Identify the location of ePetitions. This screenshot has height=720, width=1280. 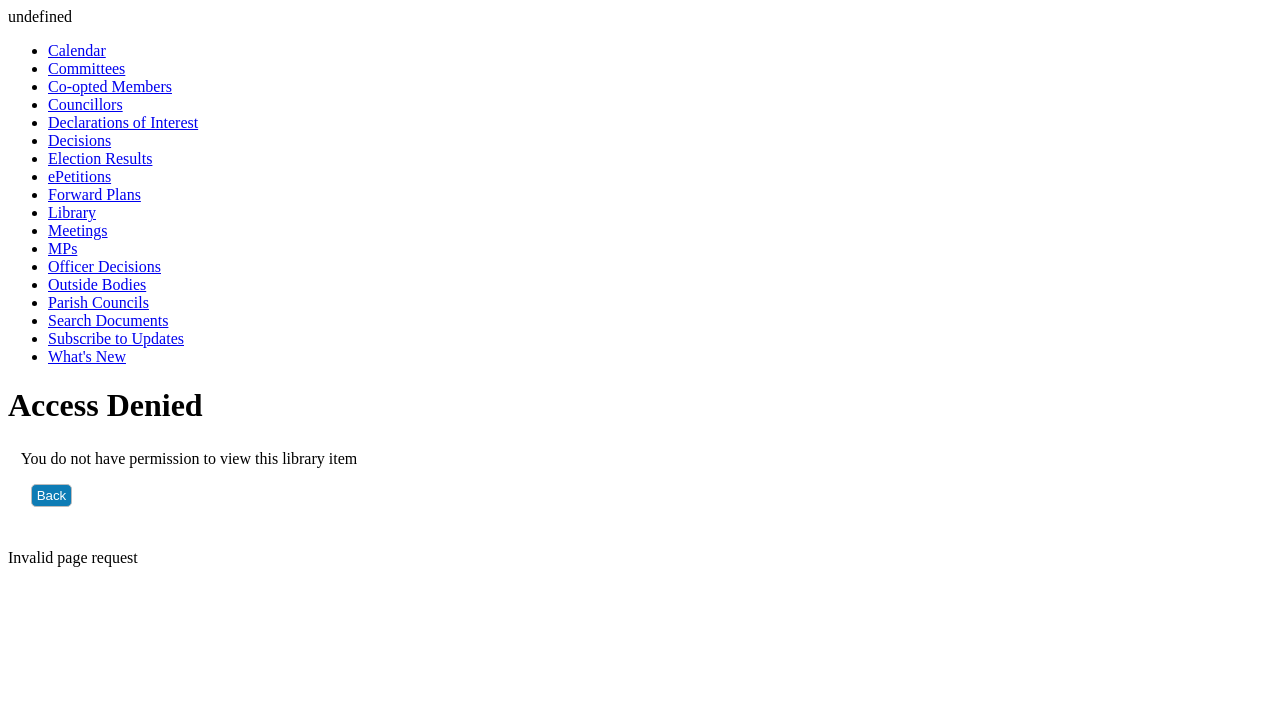
(79, 176).